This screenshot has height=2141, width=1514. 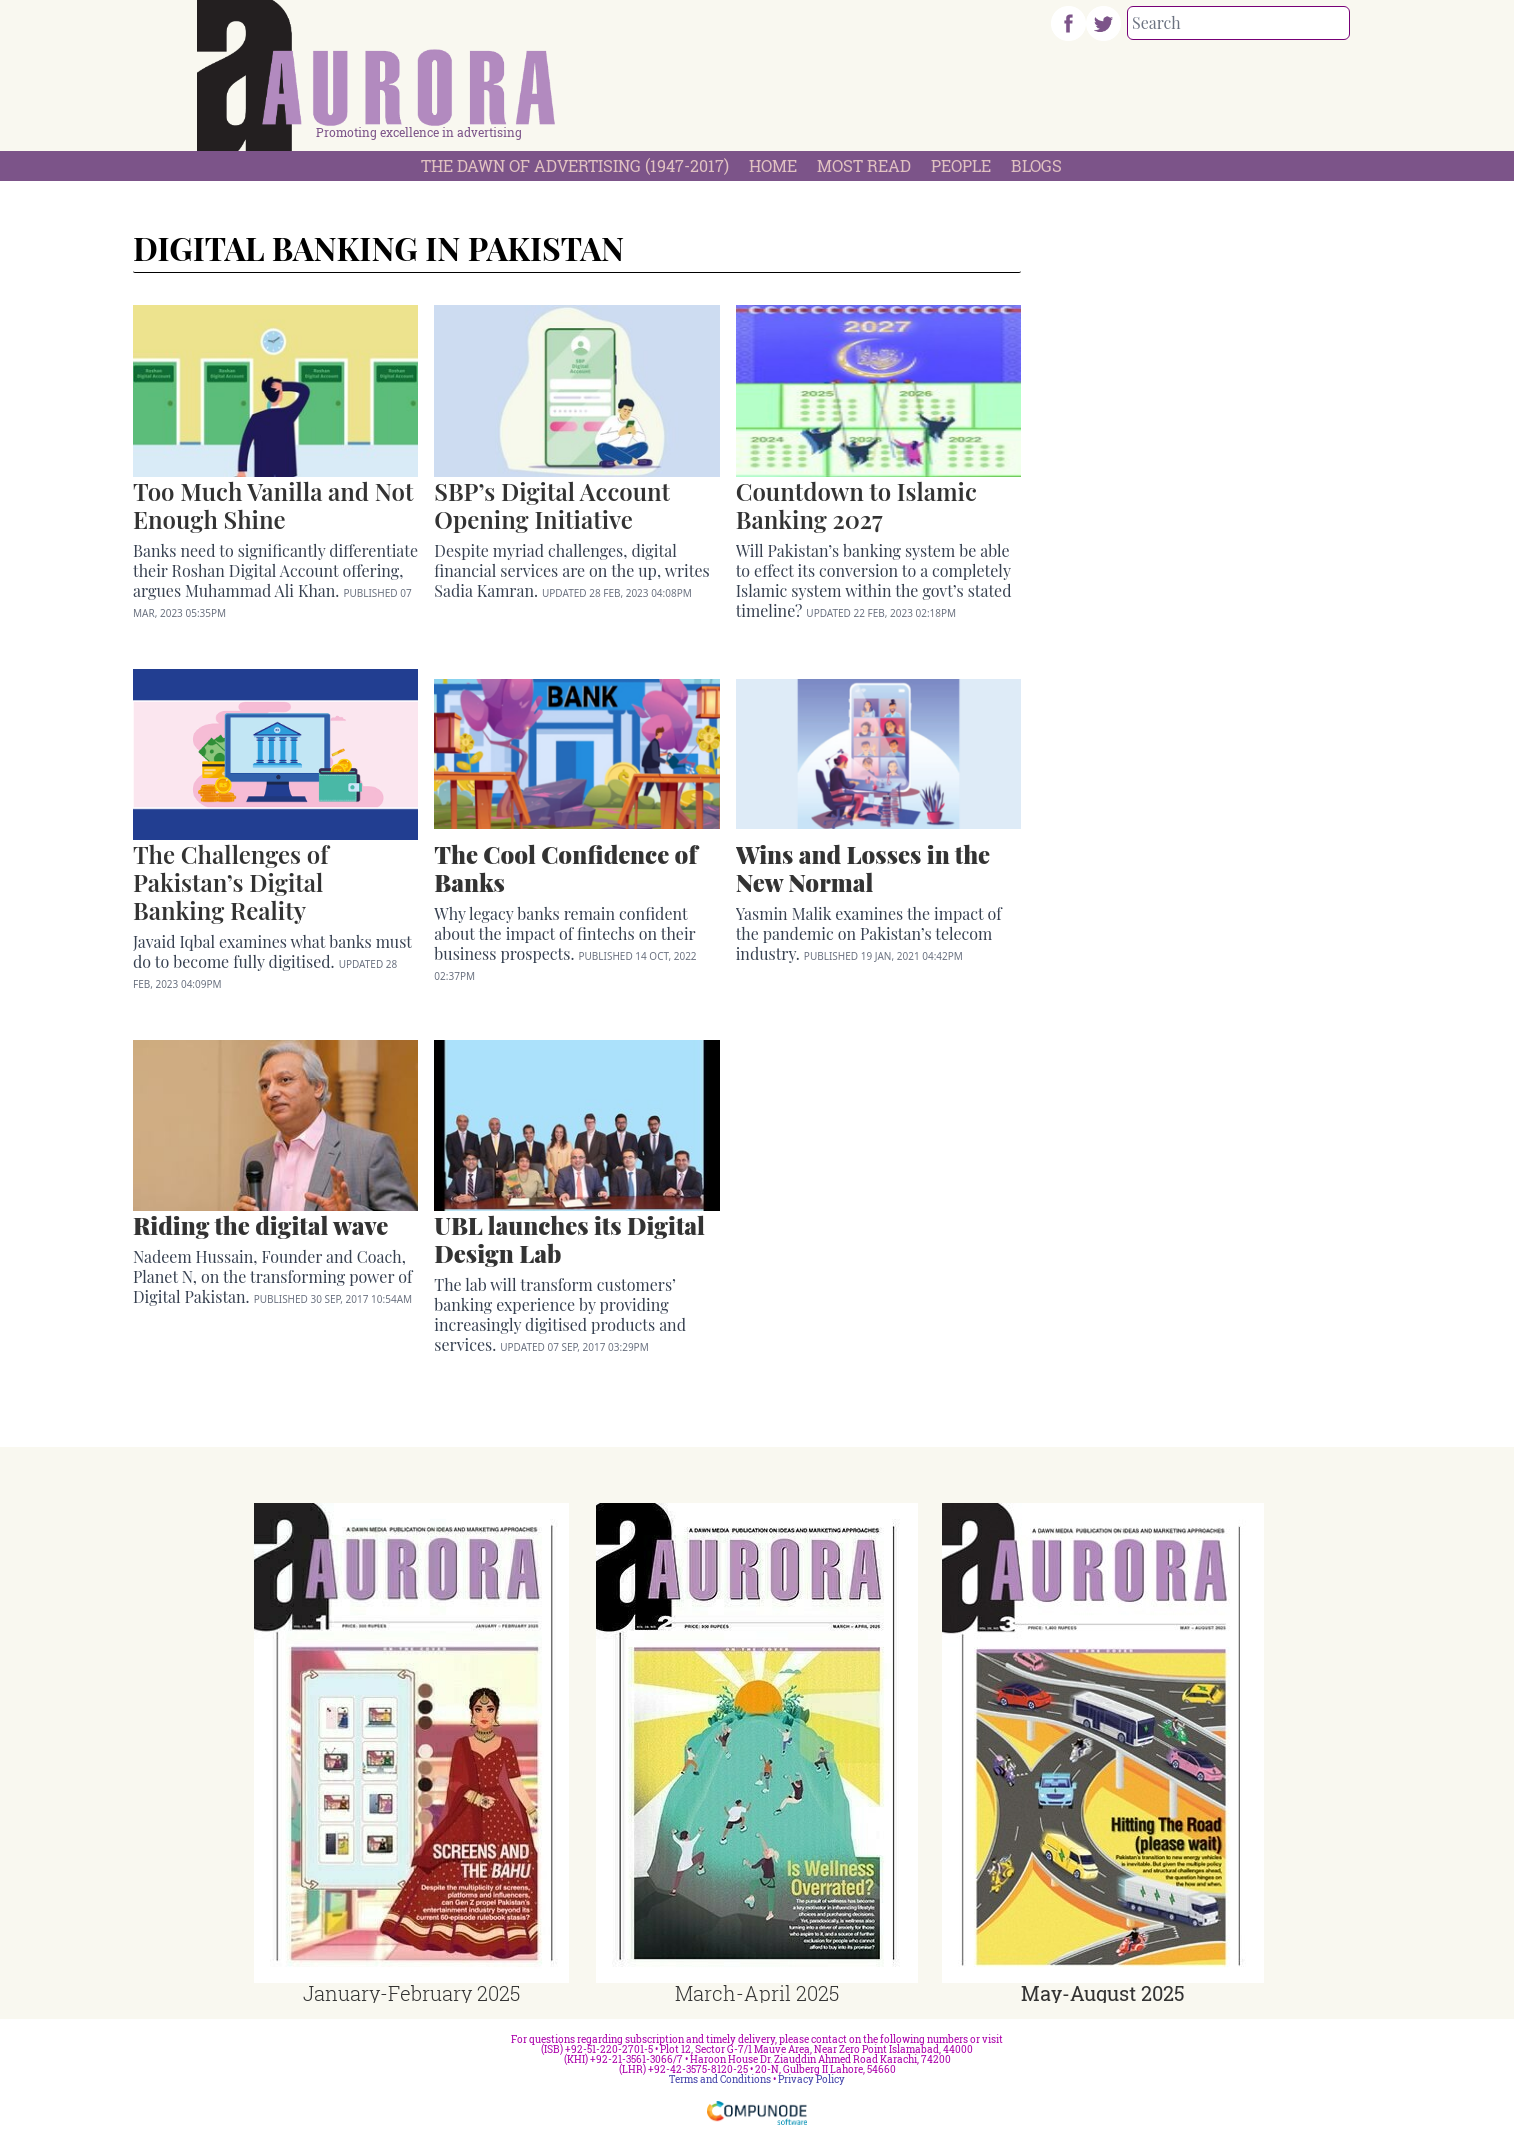 What do you see at coordinates (856, 505) in the screenshot?
I see `Countdown to Islamic Banking 2027` at bounding box center [856, 505].